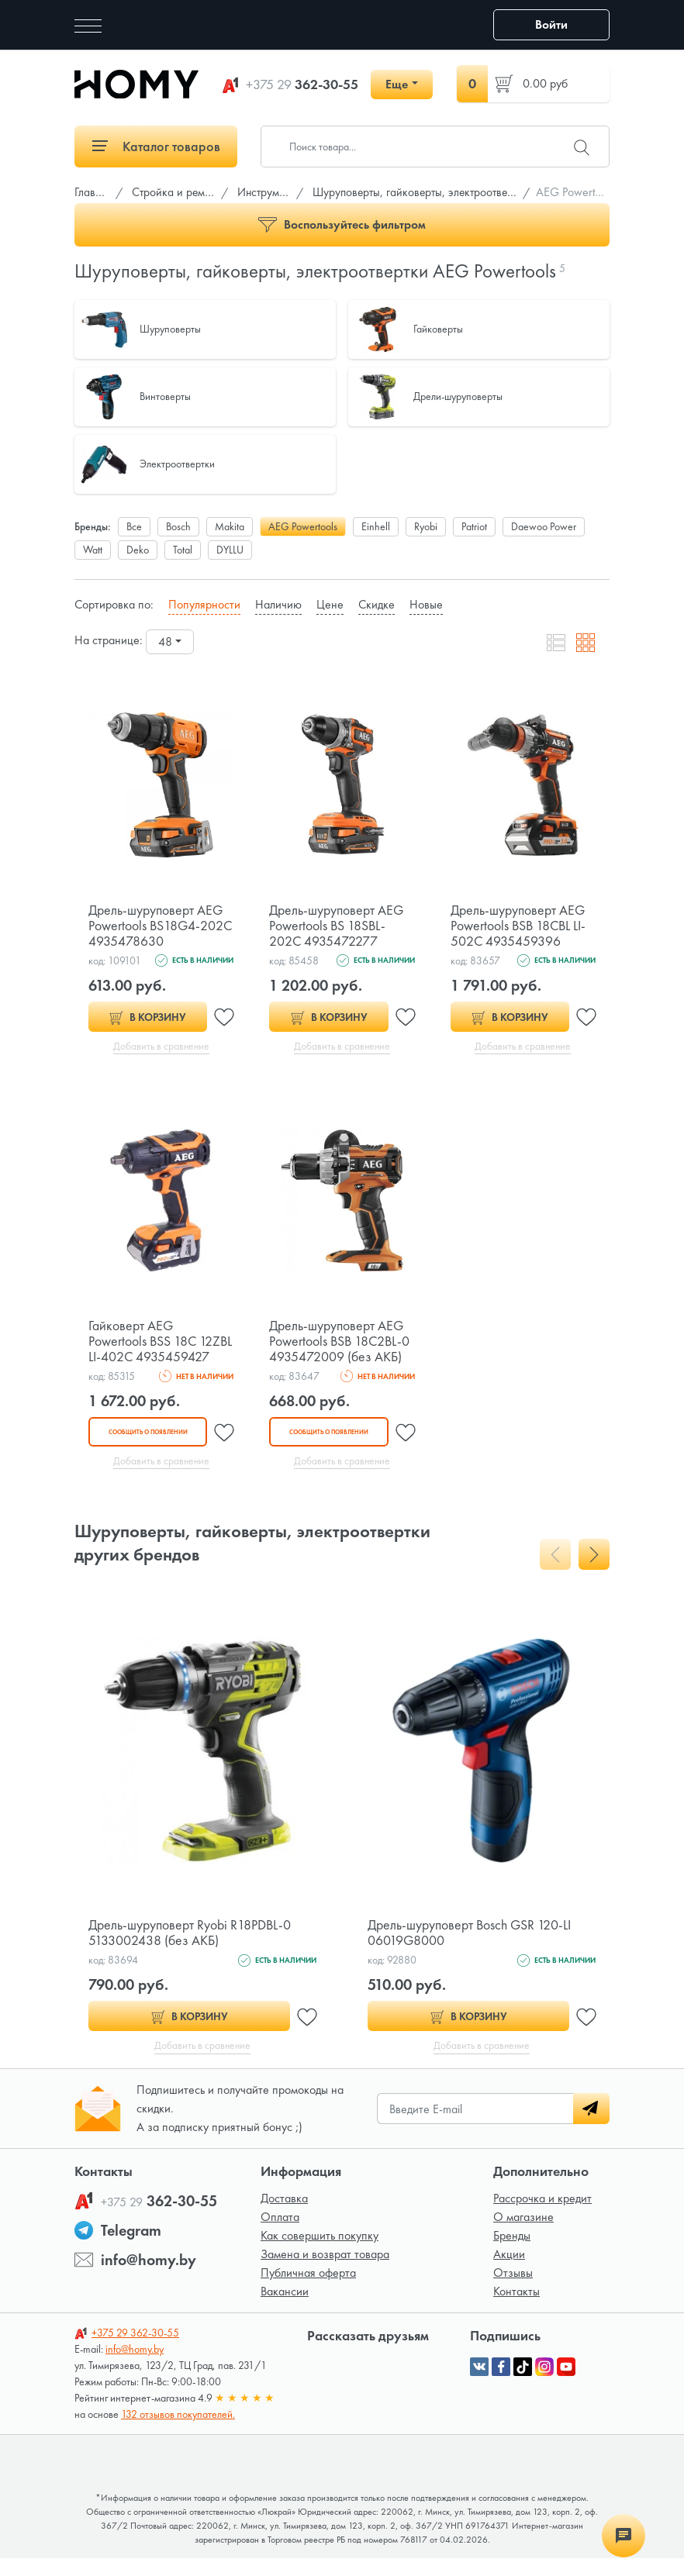  Describe the element at coordinates (308, 2290) in the screenshot. I see `Публичная оферта` at that location.